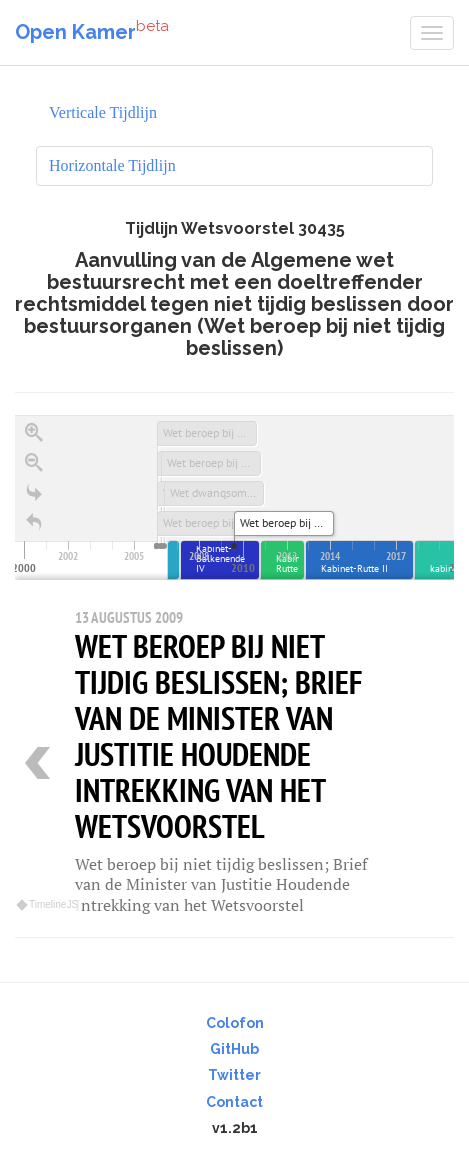 This screenshot has width=469, height=1168. Describe the element at coordinates (103, 112) in the screenshot. I see `Verticale Tijdlijn` at that location.